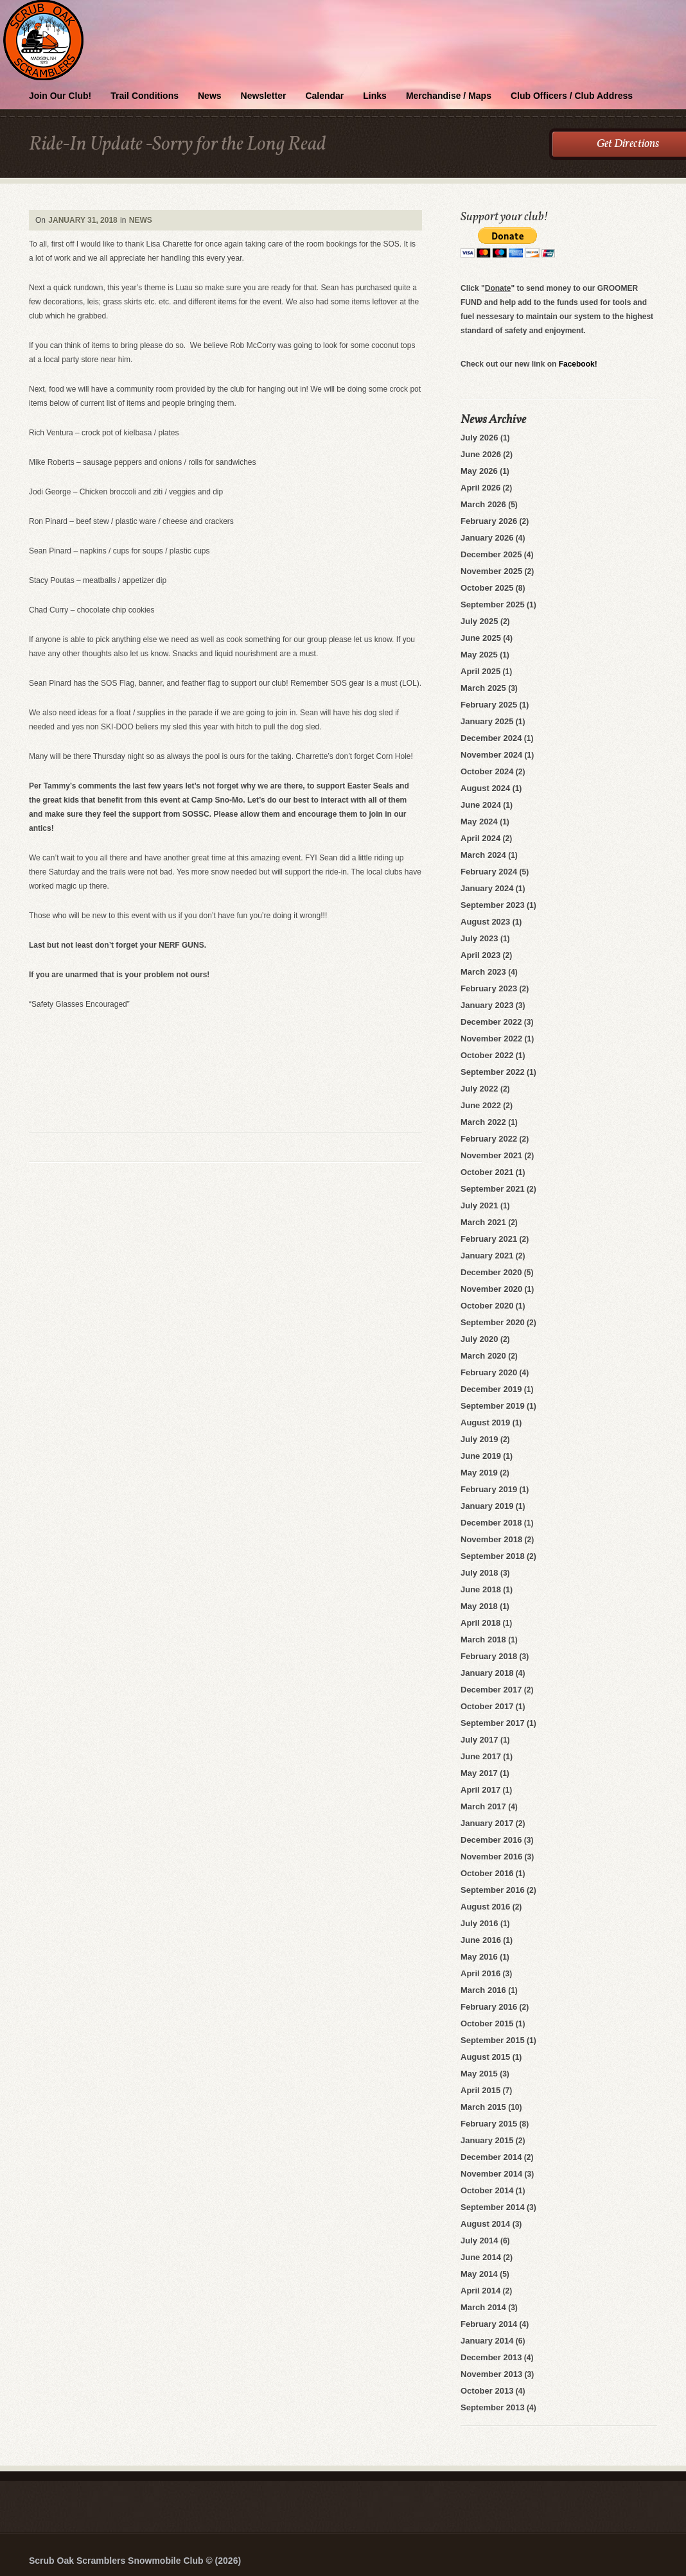  I want to click on December 2013, so click(491, 2357).